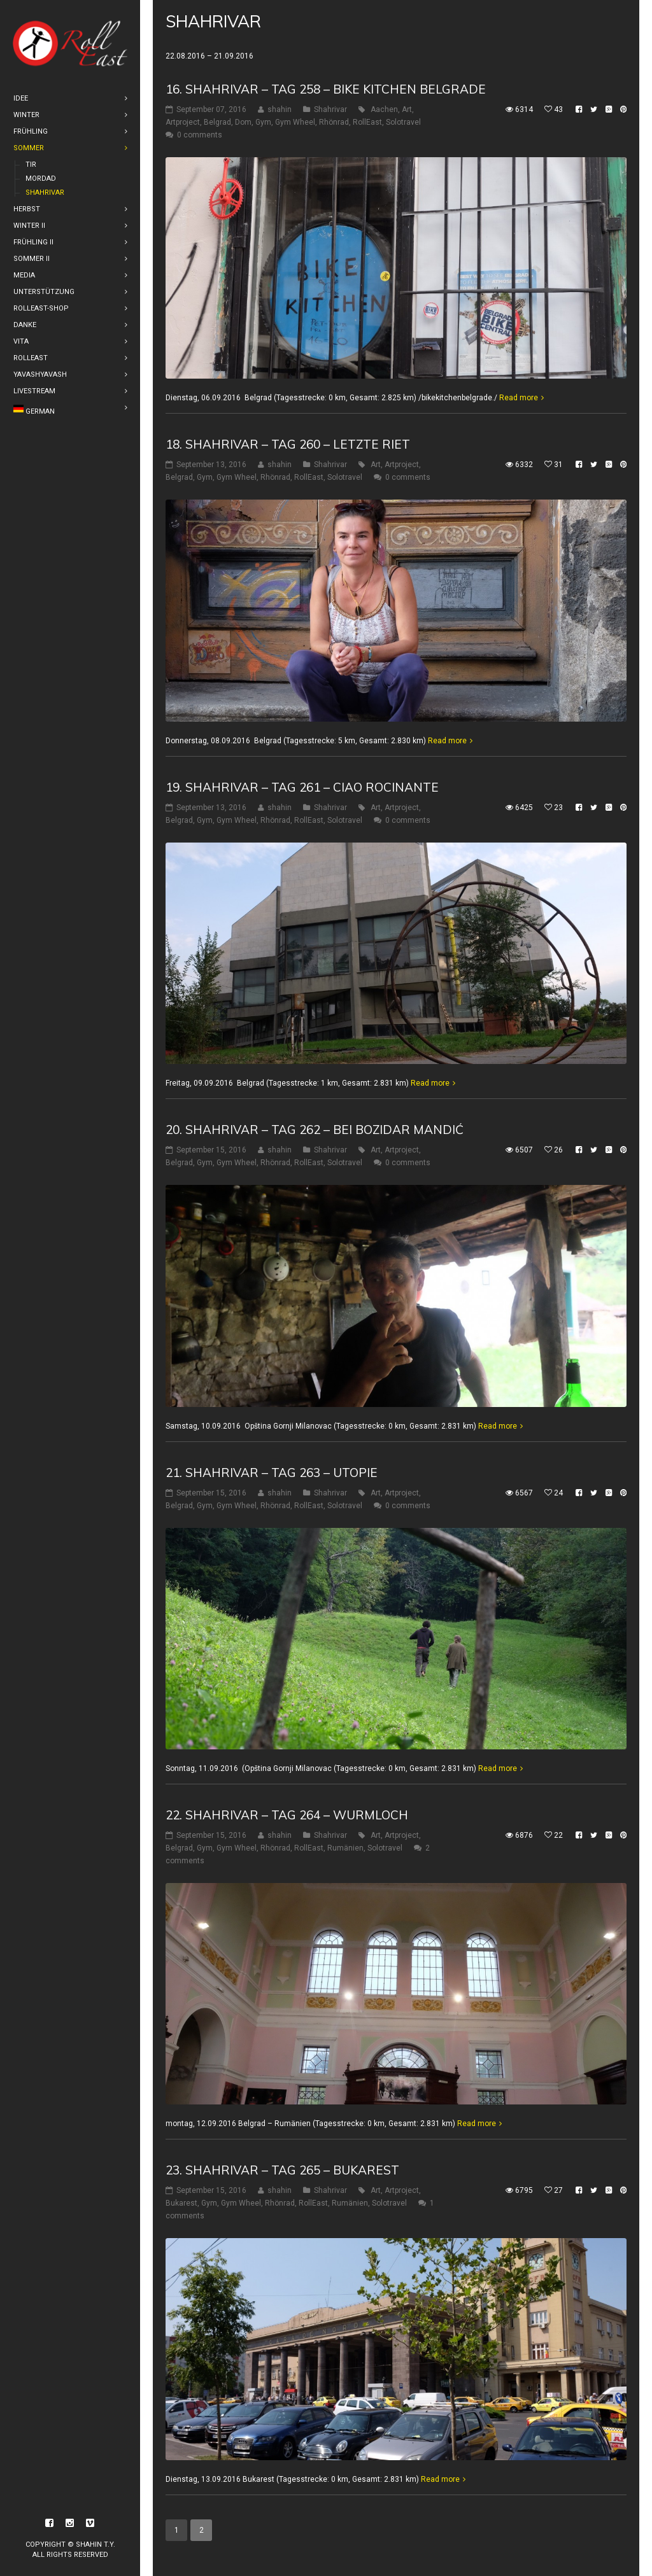 The image size is (652, 2576). Describe the element at coordinates (330, 109) in the screenshot. I see `Shahrivar` at that location.